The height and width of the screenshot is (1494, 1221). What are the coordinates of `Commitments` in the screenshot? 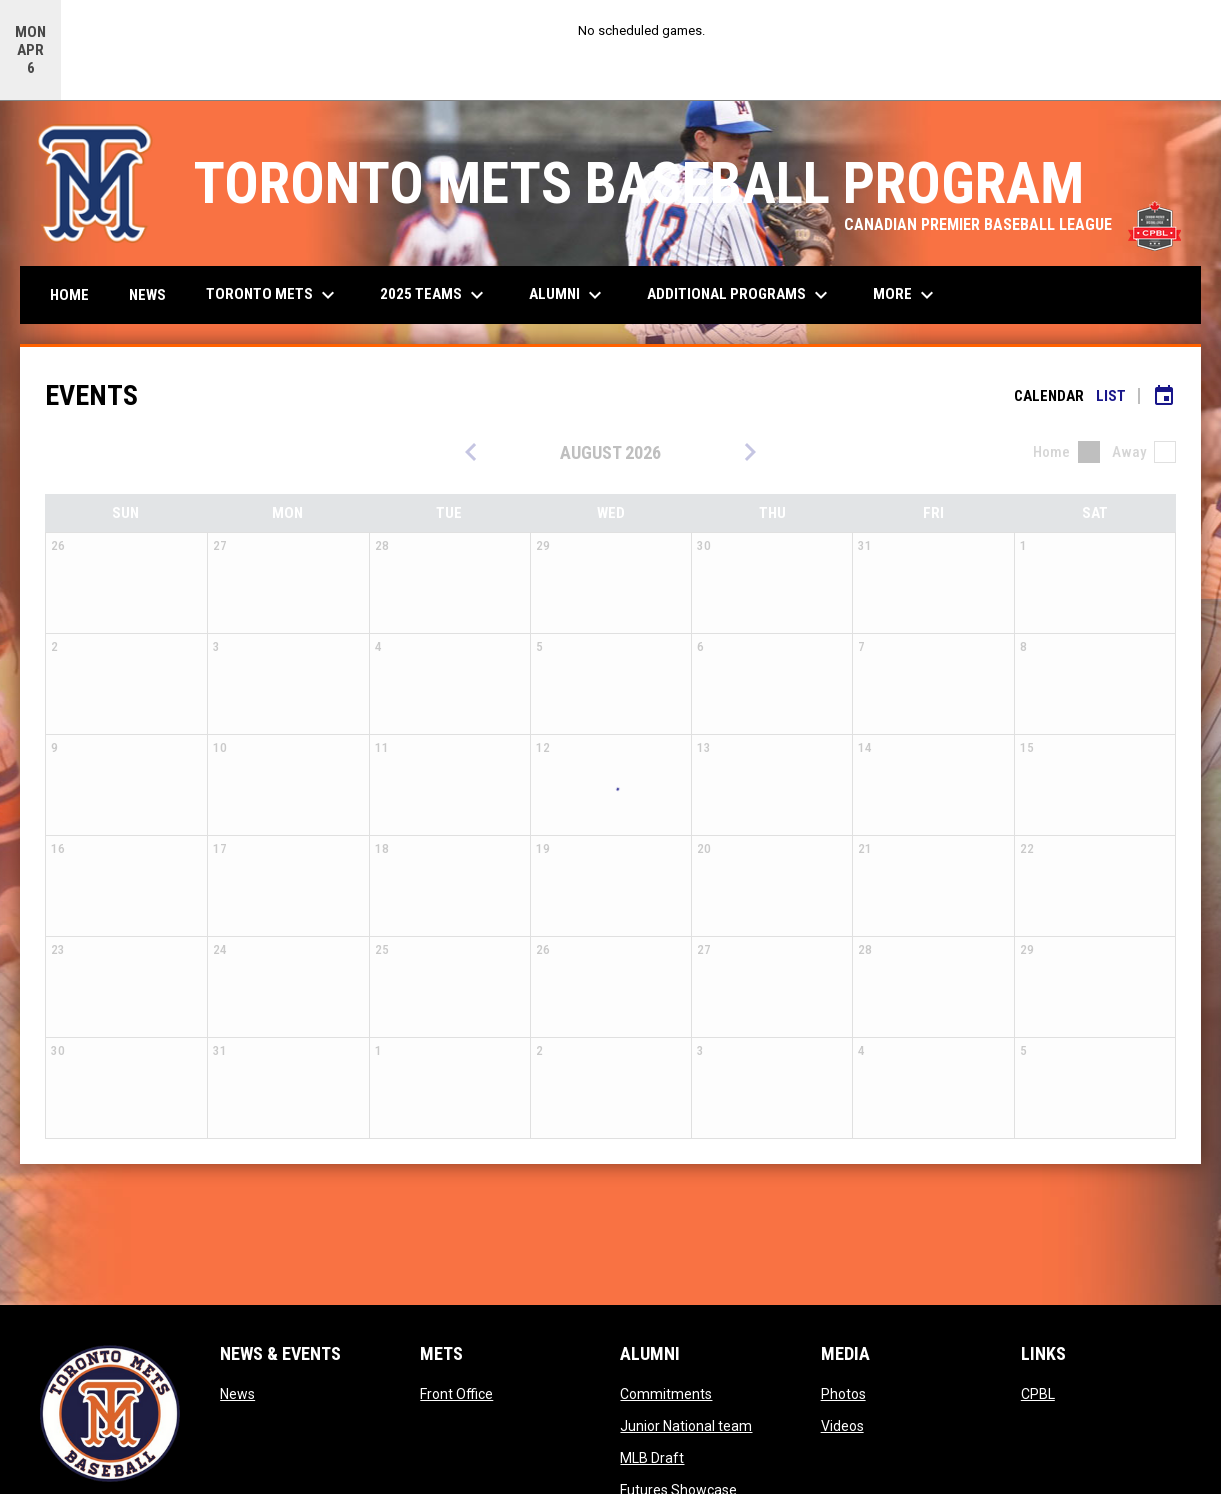 It's located at (666, 1394).